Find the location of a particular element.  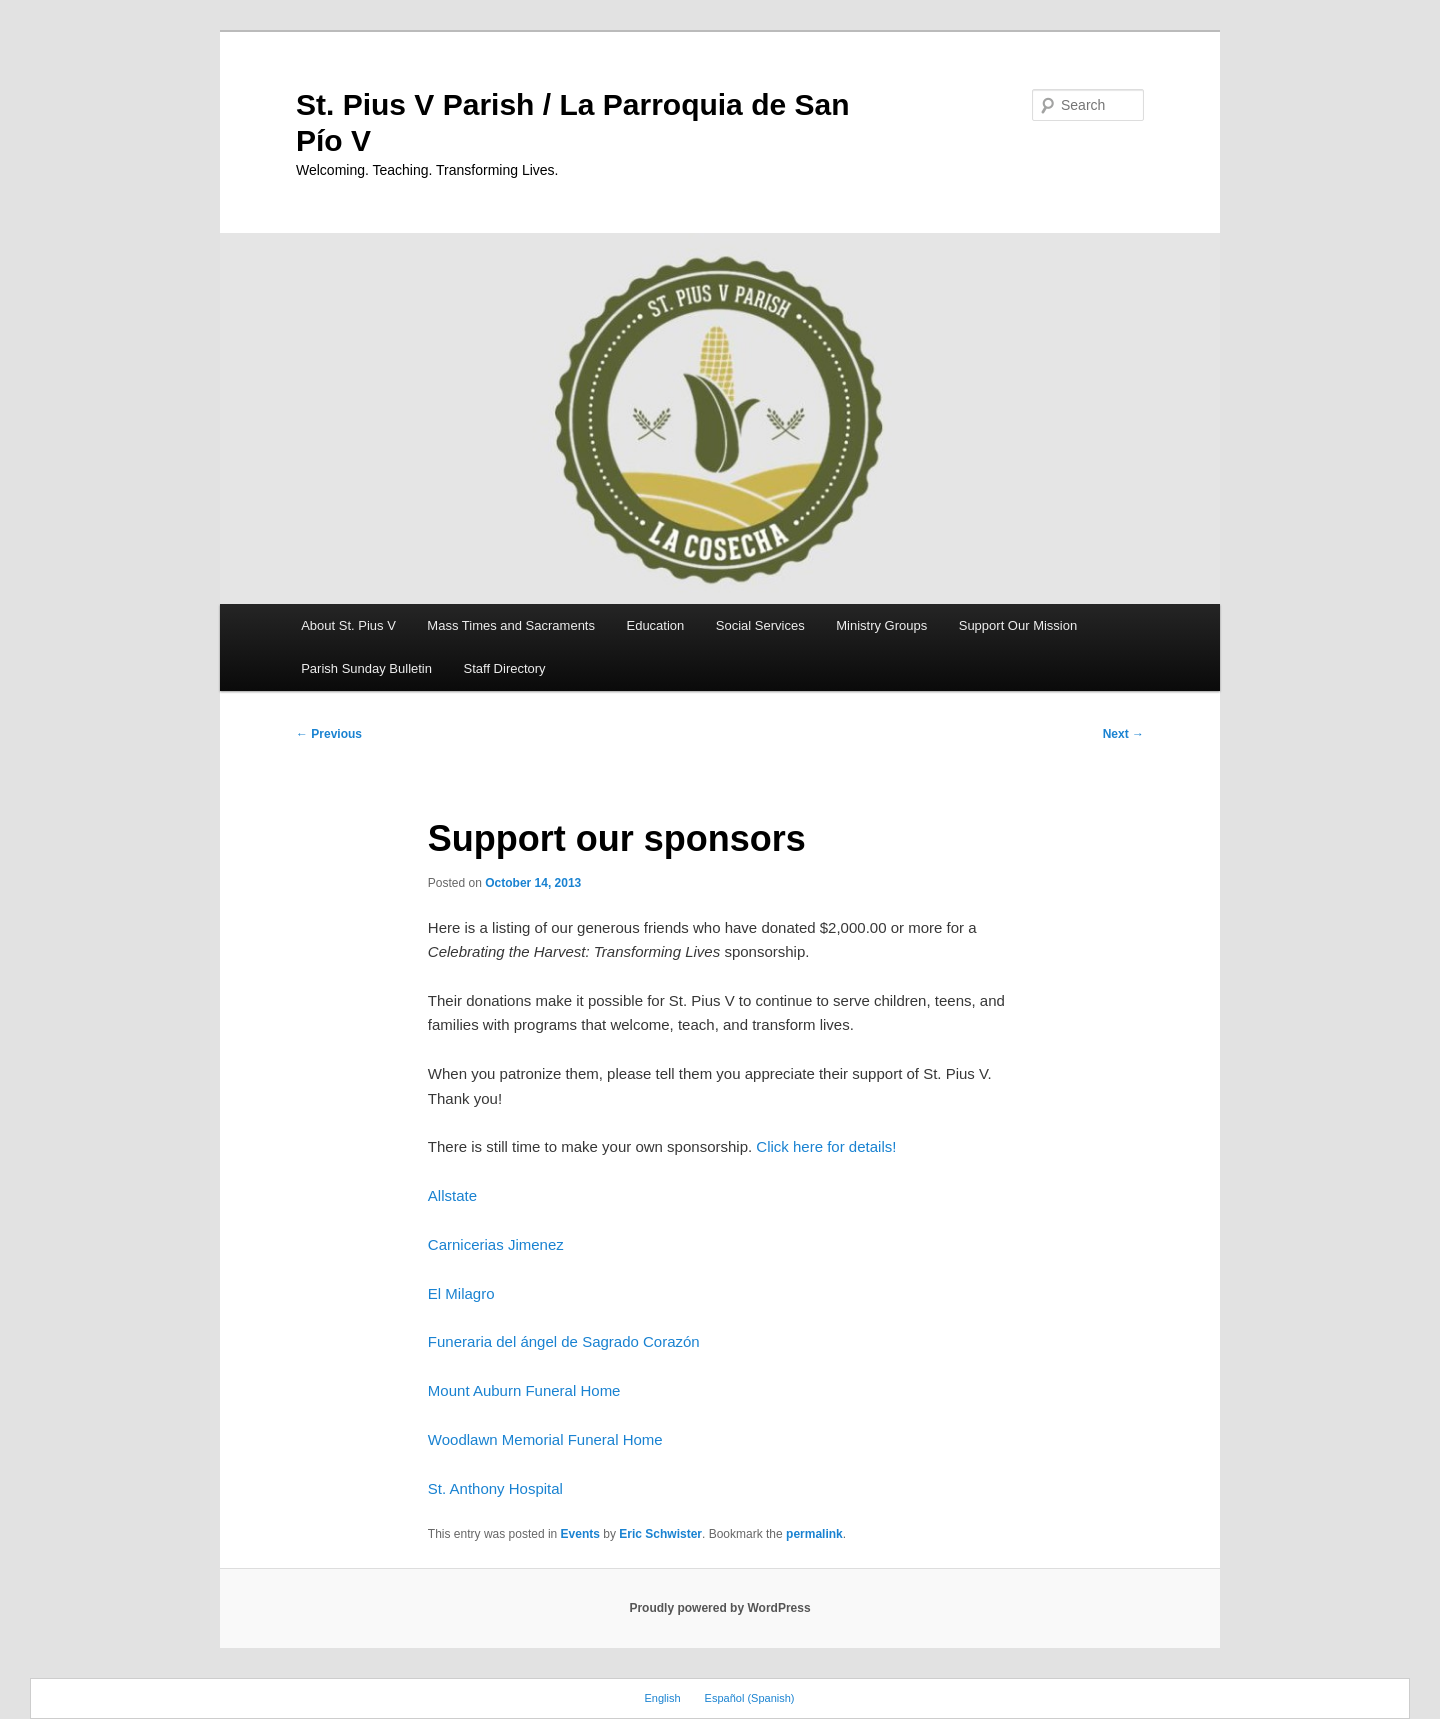

Click here for details! is located at coordinates (826, 1146).